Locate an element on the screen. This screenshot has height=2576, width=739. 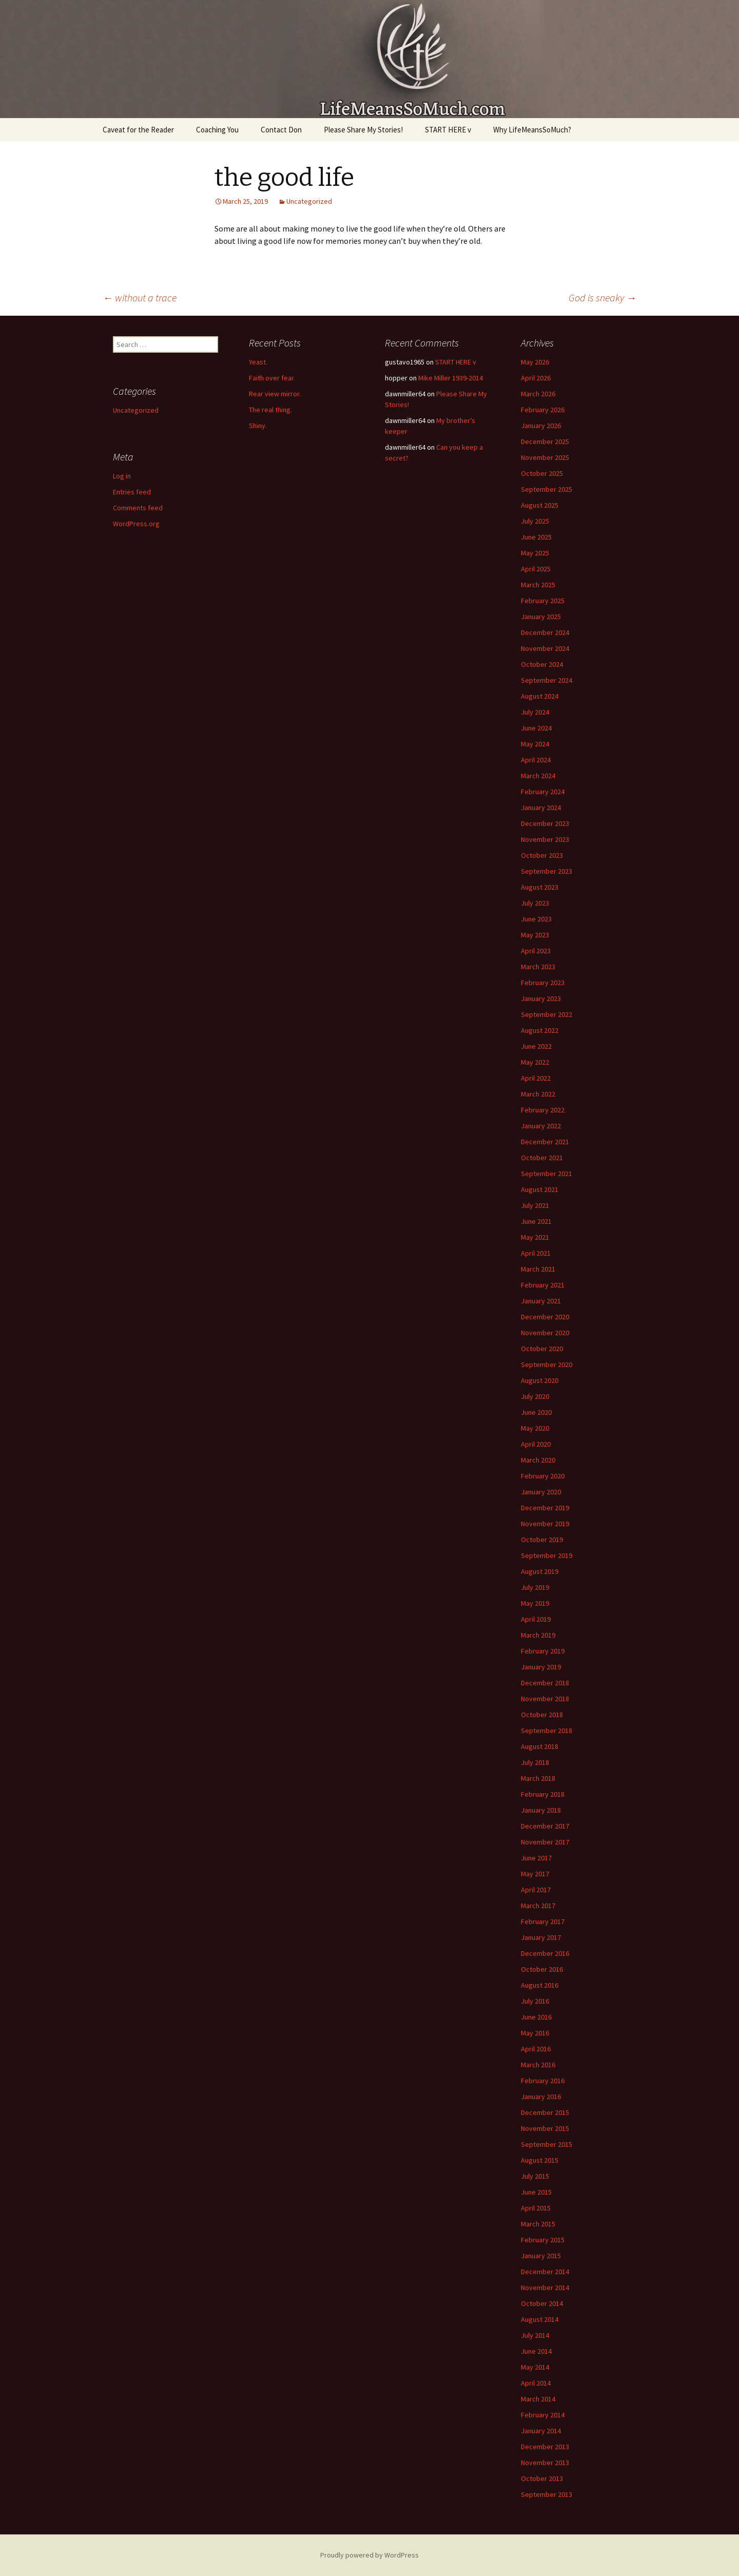
November 2015 is located at coordinates (545, 2128).